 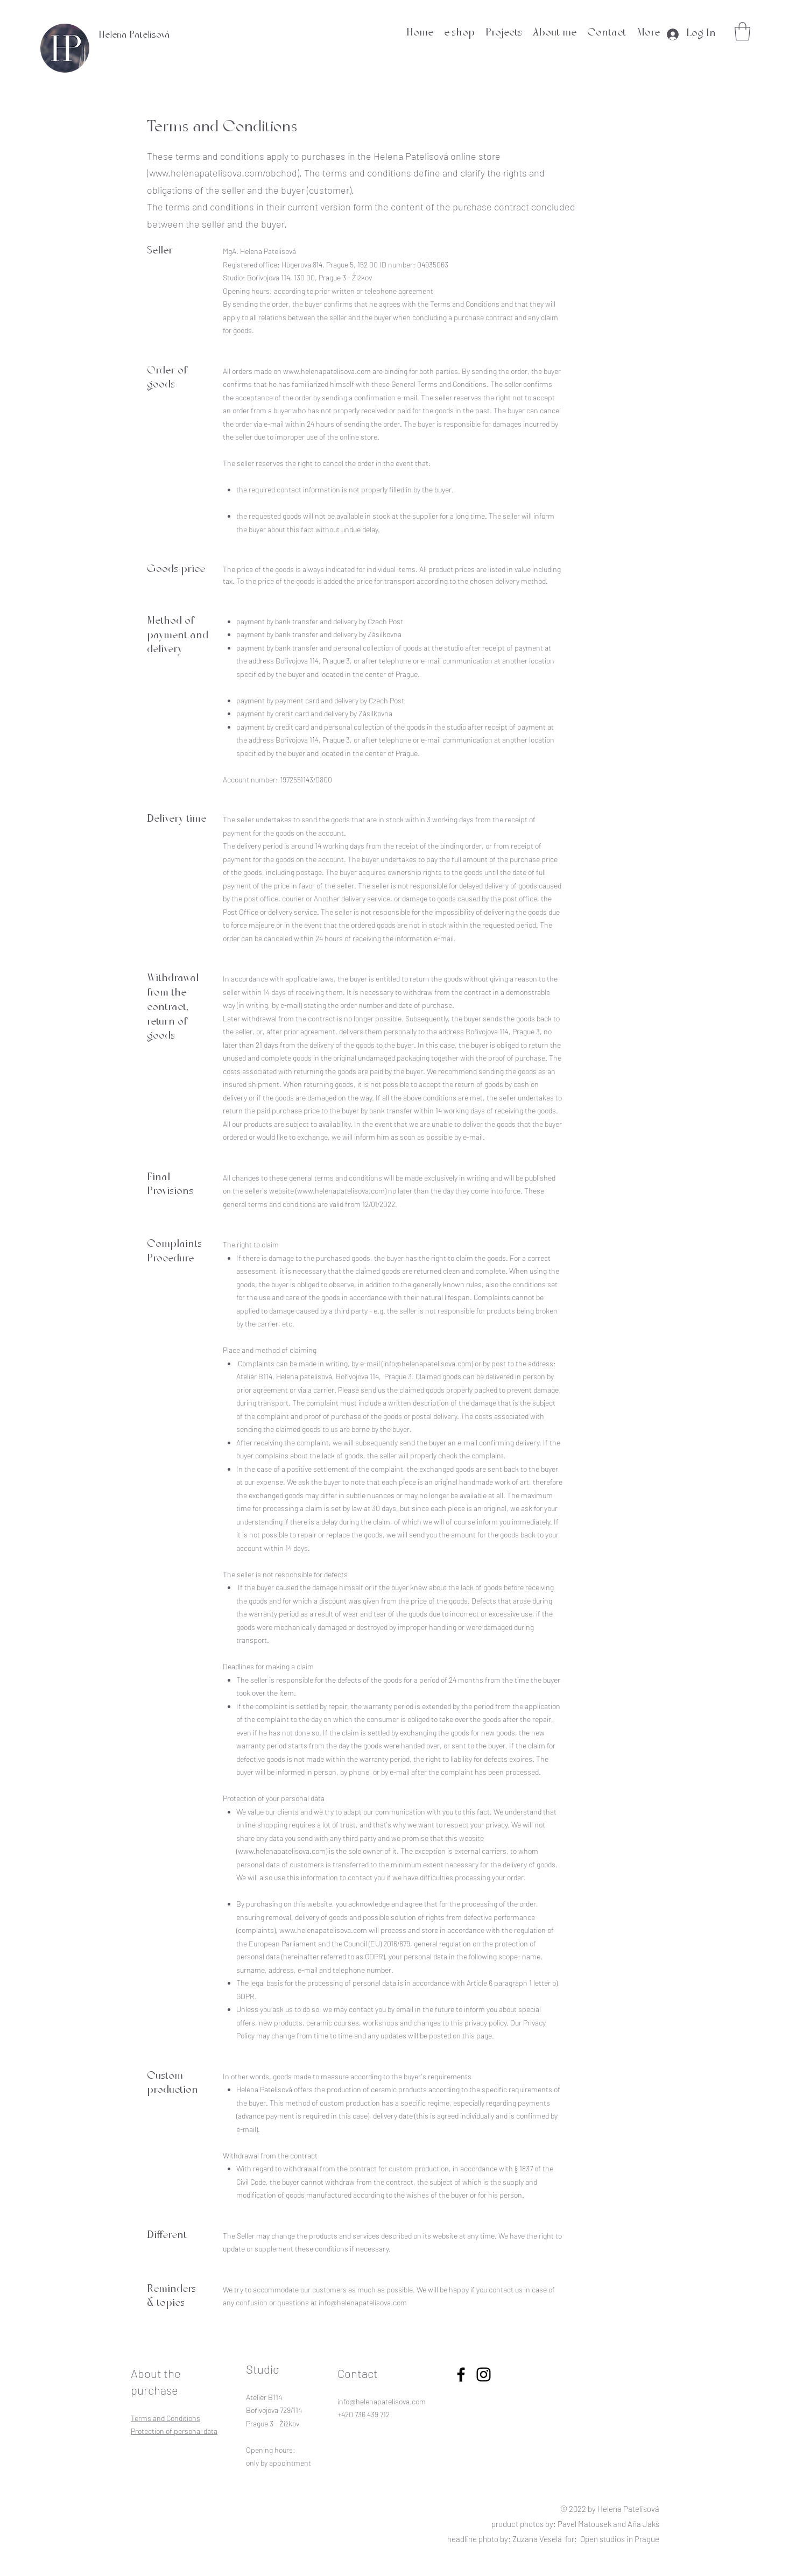 I want to click on [button], so click(x=742, y=31).